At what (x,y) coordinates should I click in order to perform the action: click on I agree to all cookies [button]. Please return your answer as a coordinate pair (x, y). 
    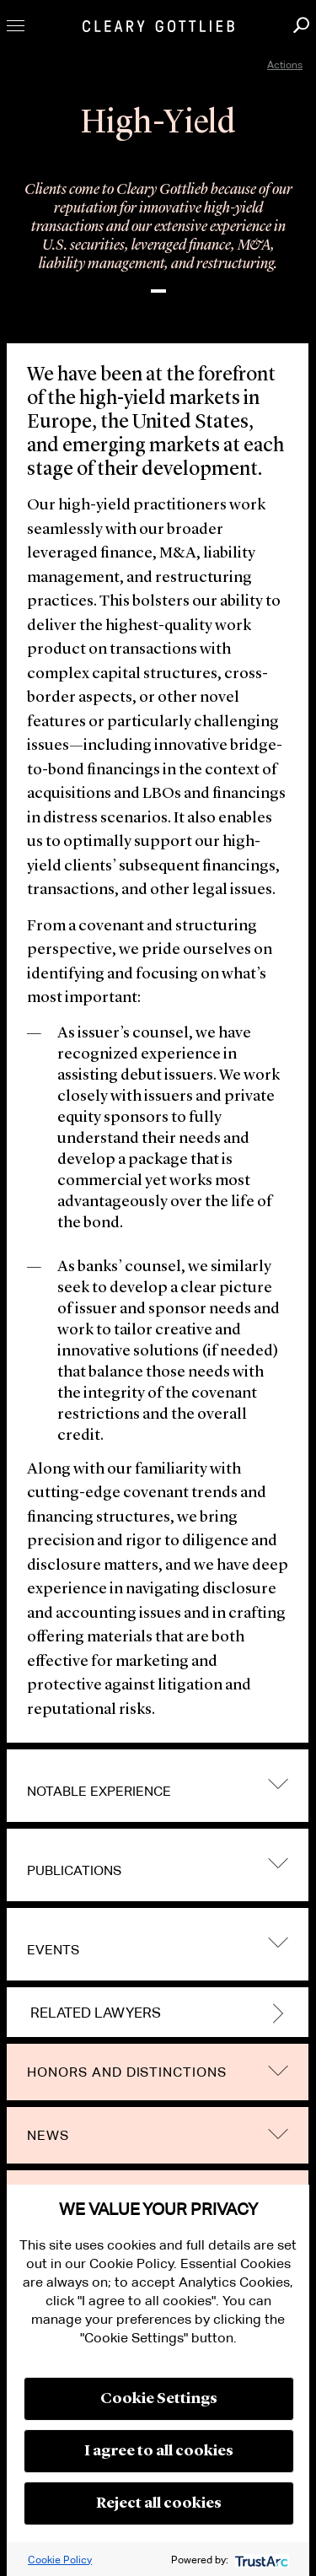
    Looking at the image, I should click on (158, 2451).